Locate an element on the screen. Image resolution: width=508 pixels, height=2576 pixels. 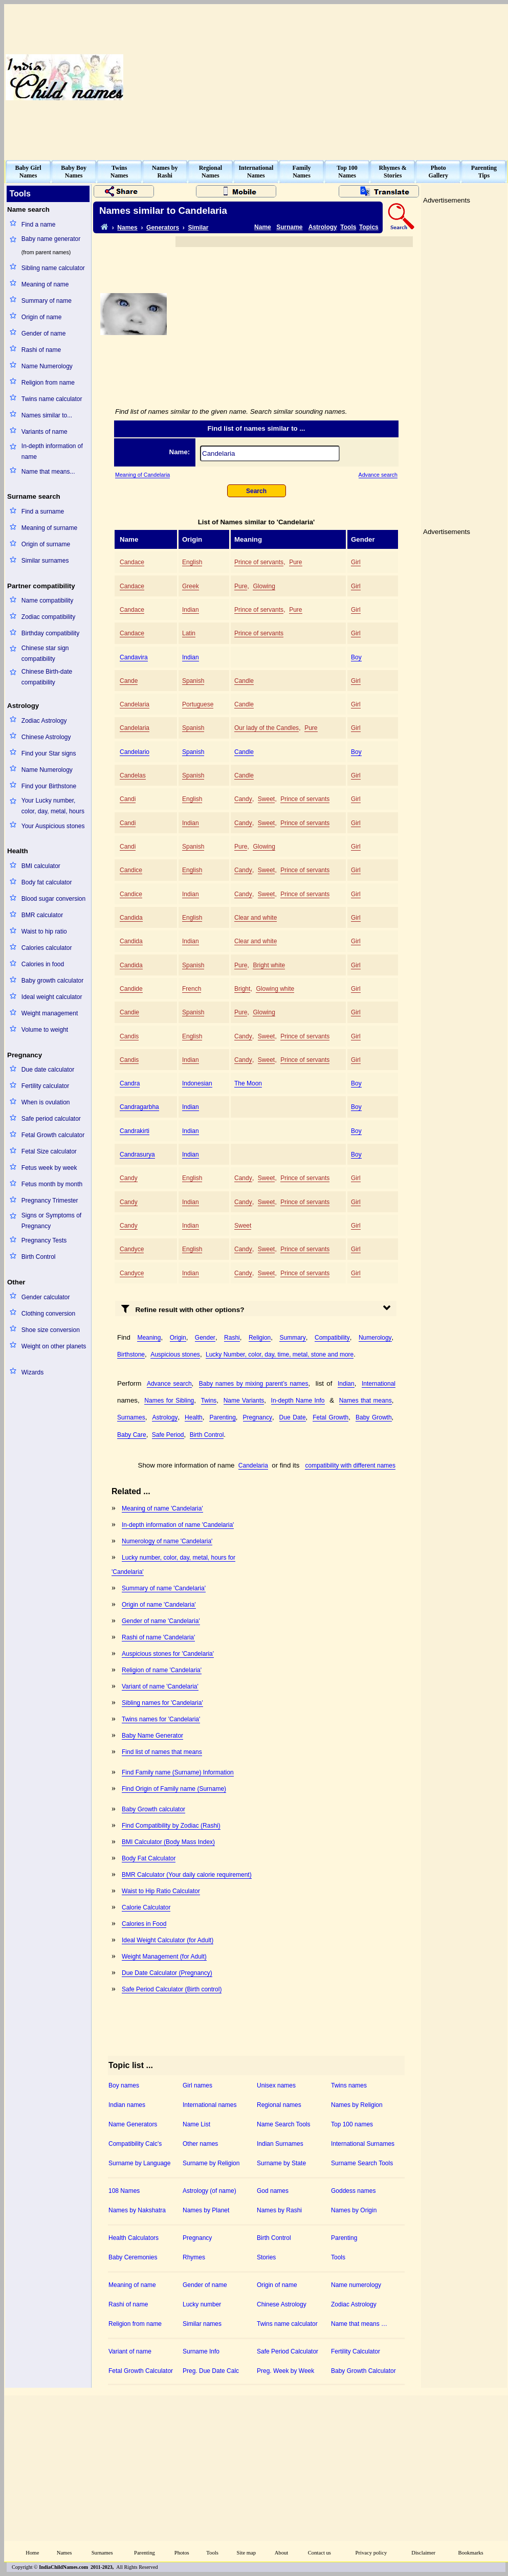
Twins names is located at coordinates (349, 2085).